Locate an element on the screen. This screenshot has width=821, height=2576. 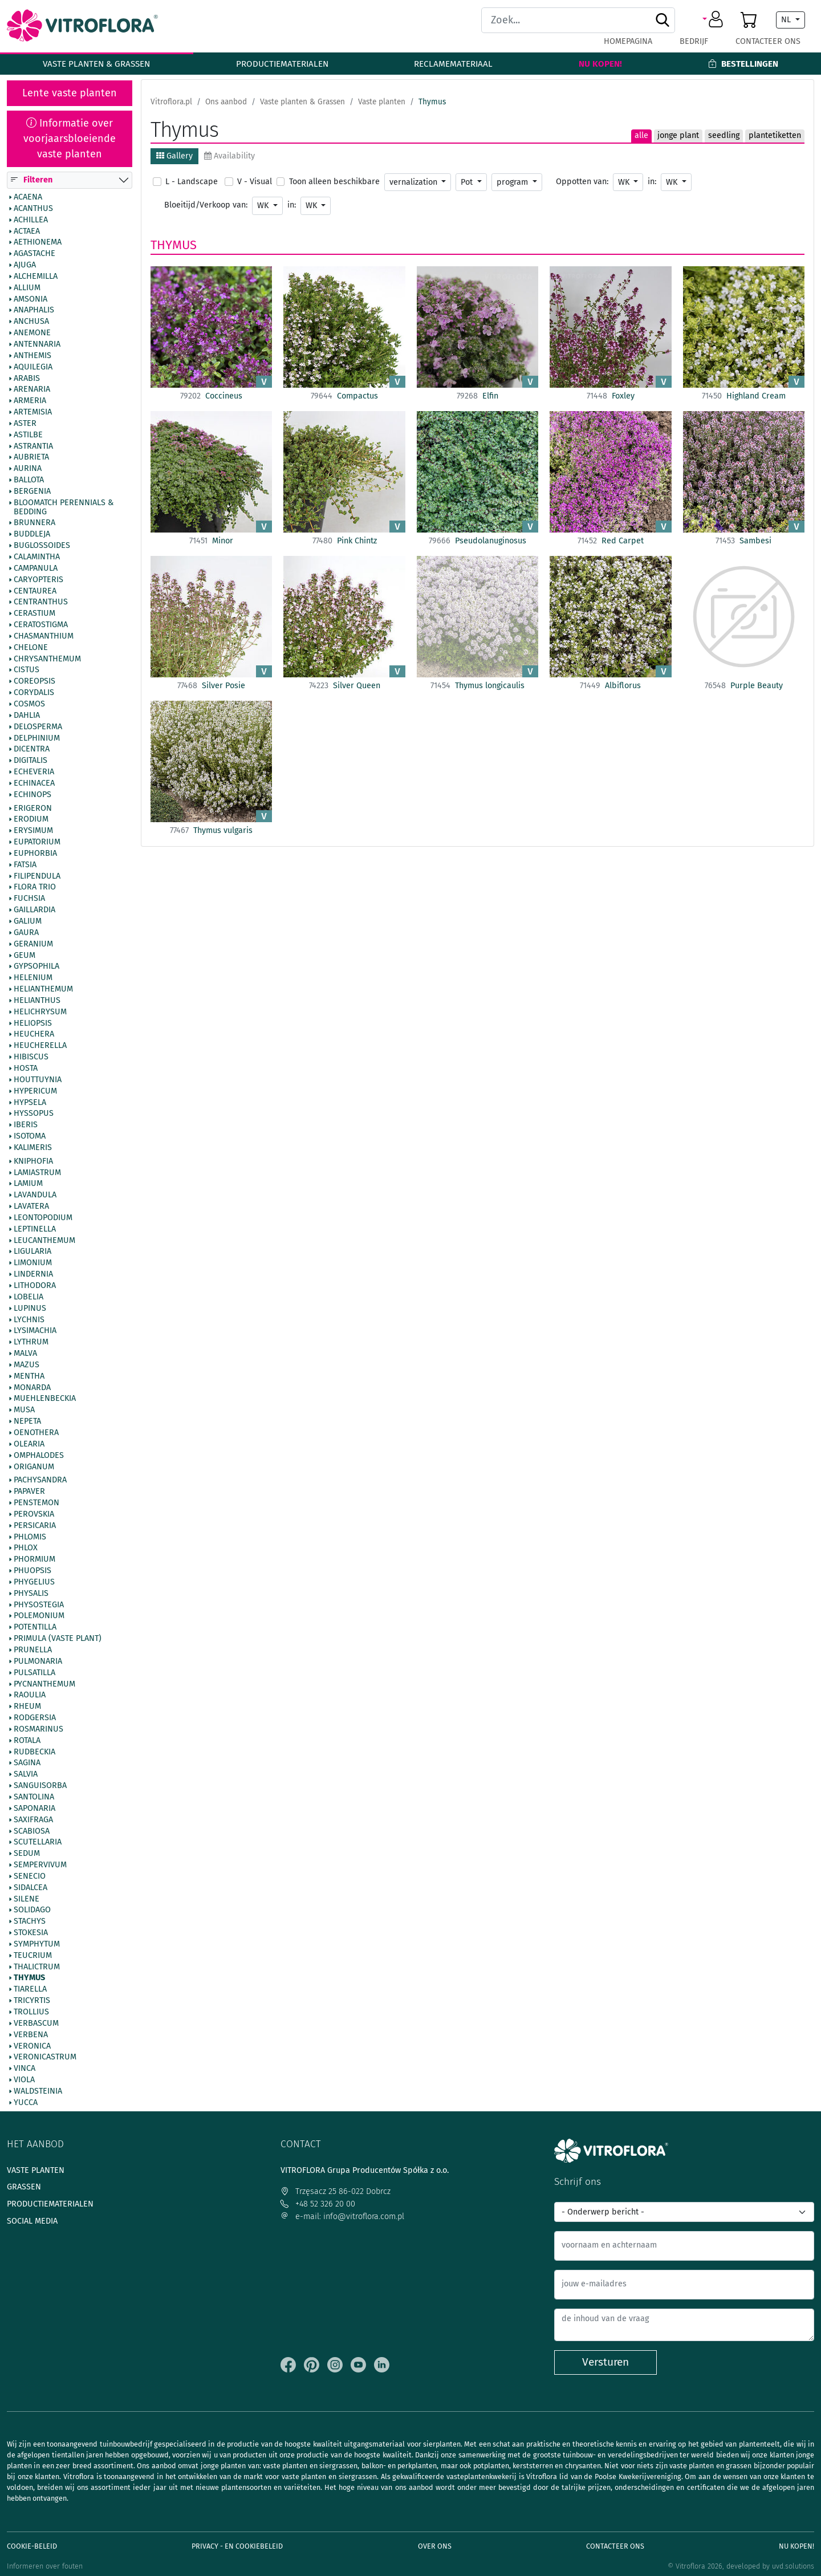
Perovskia is located at coordinates (34, 1514).